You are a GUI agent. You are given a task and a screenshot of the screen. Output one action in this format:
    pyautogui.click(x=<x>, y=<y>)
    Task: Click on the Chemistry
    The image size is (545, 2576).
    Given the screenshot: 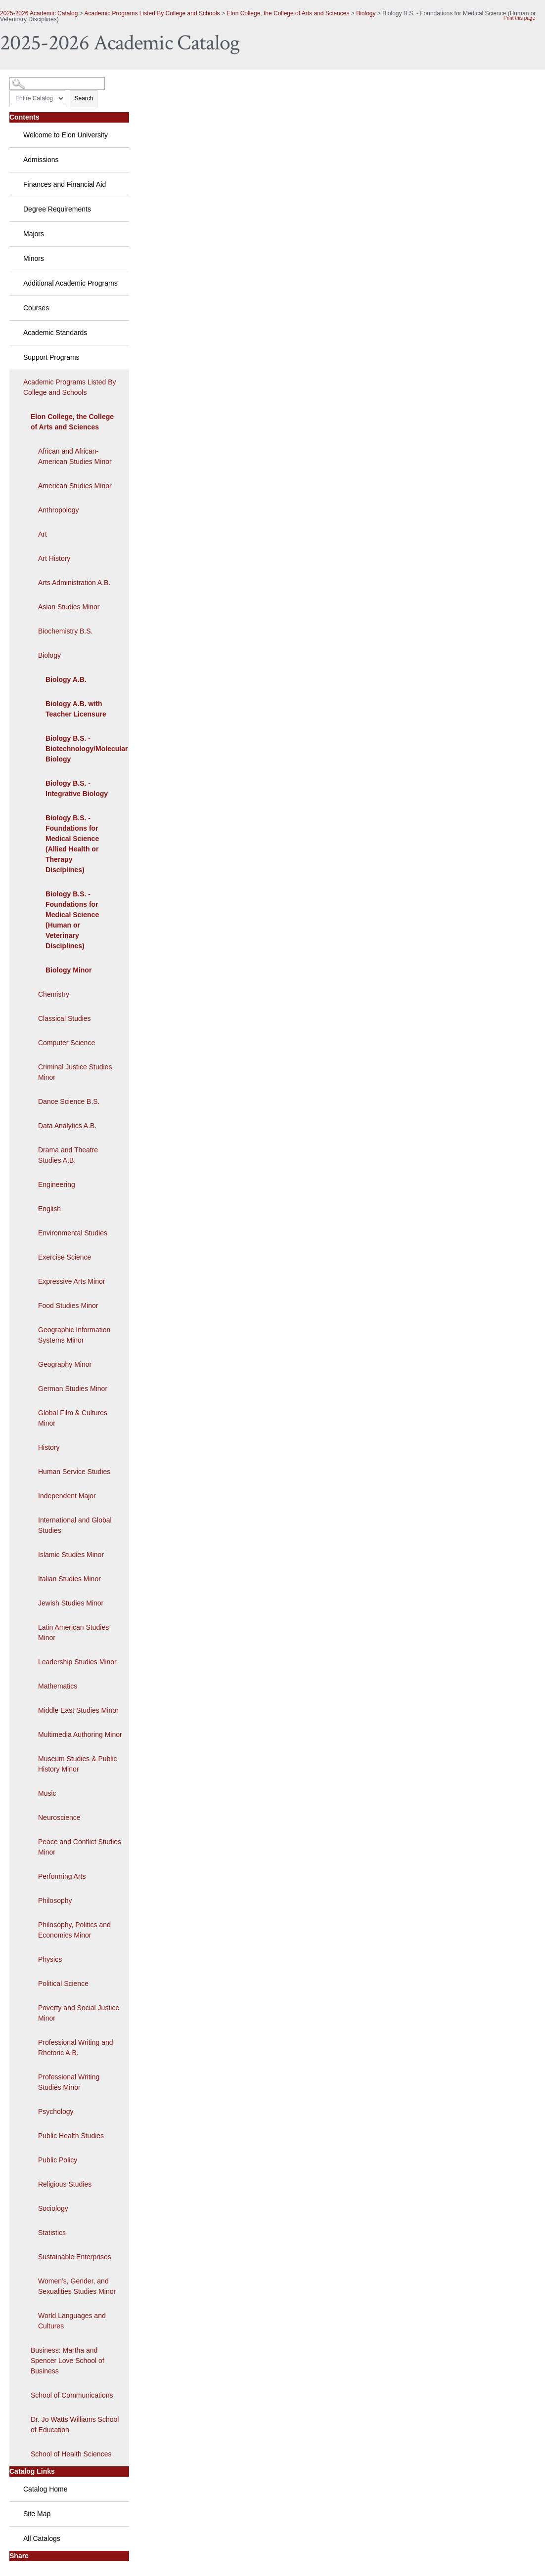 What is the action you would take?
    pyautogui.click(x=53, y=994)
    